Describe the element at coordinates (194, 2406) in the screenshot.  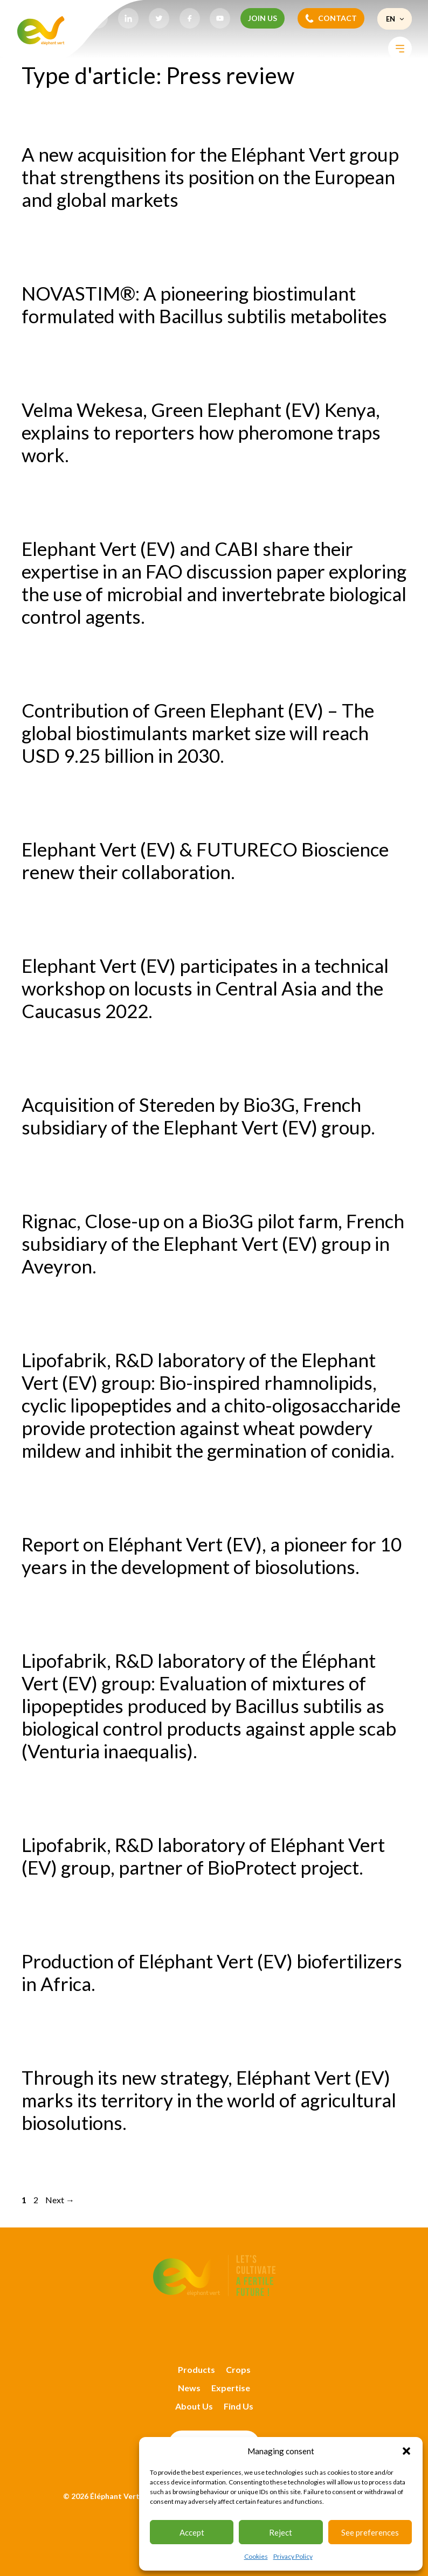
I see `About Us` at that location.